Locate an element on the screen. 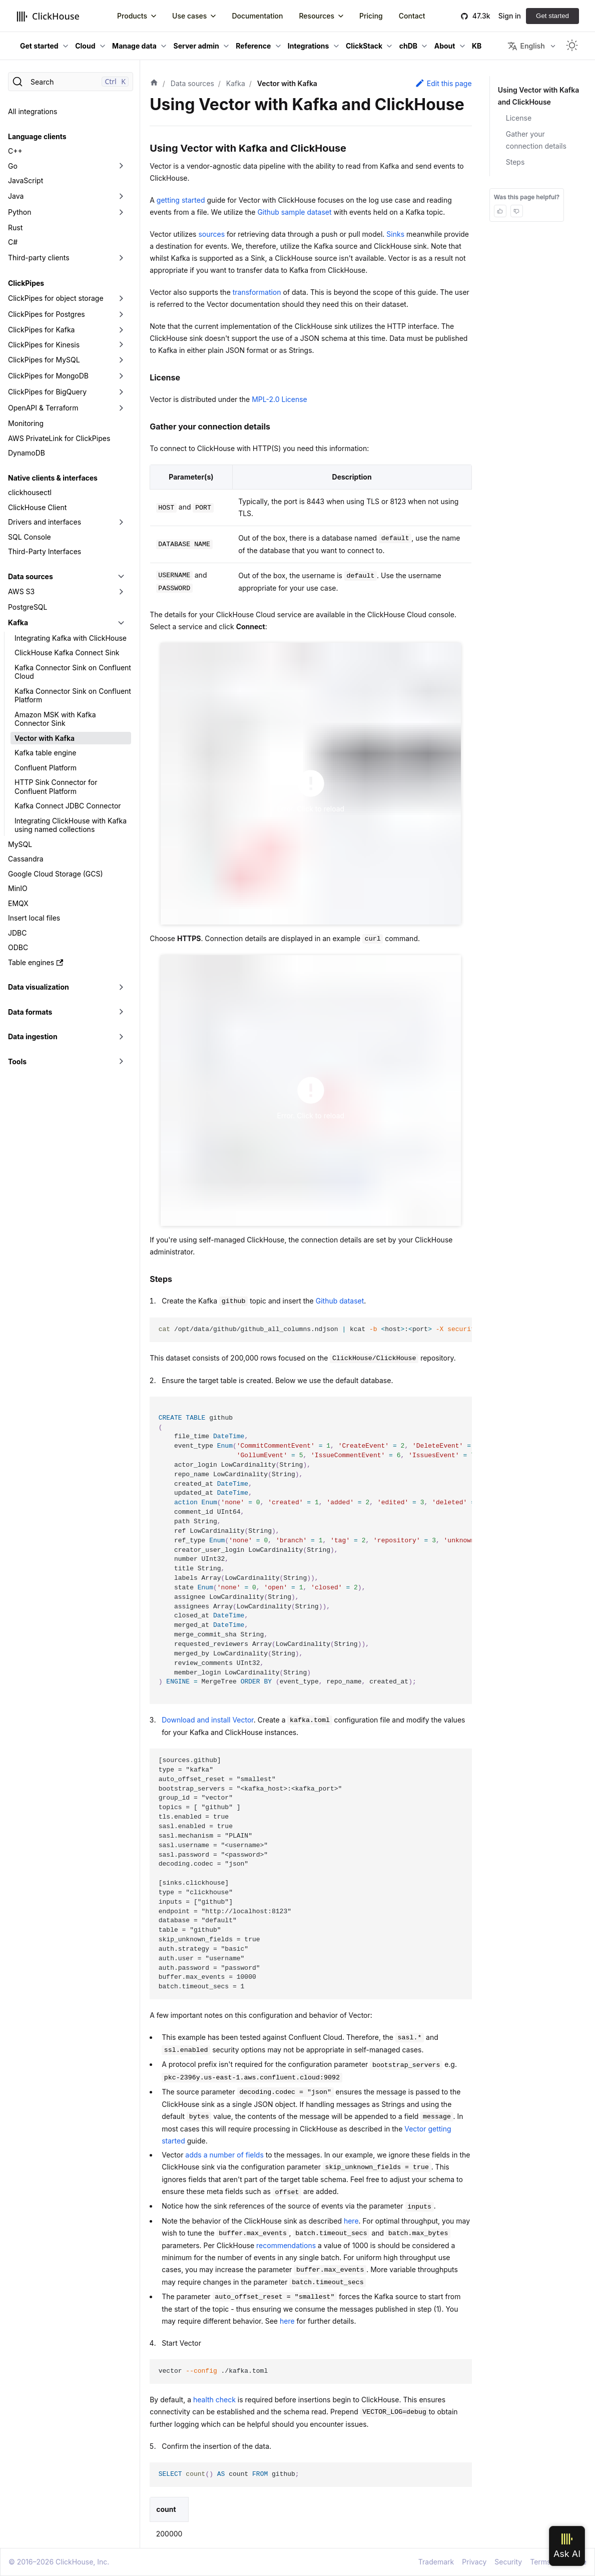 The width and height of the screenshot is (595, 2576). adds a number of fields is located at coordinates (224, 2155).